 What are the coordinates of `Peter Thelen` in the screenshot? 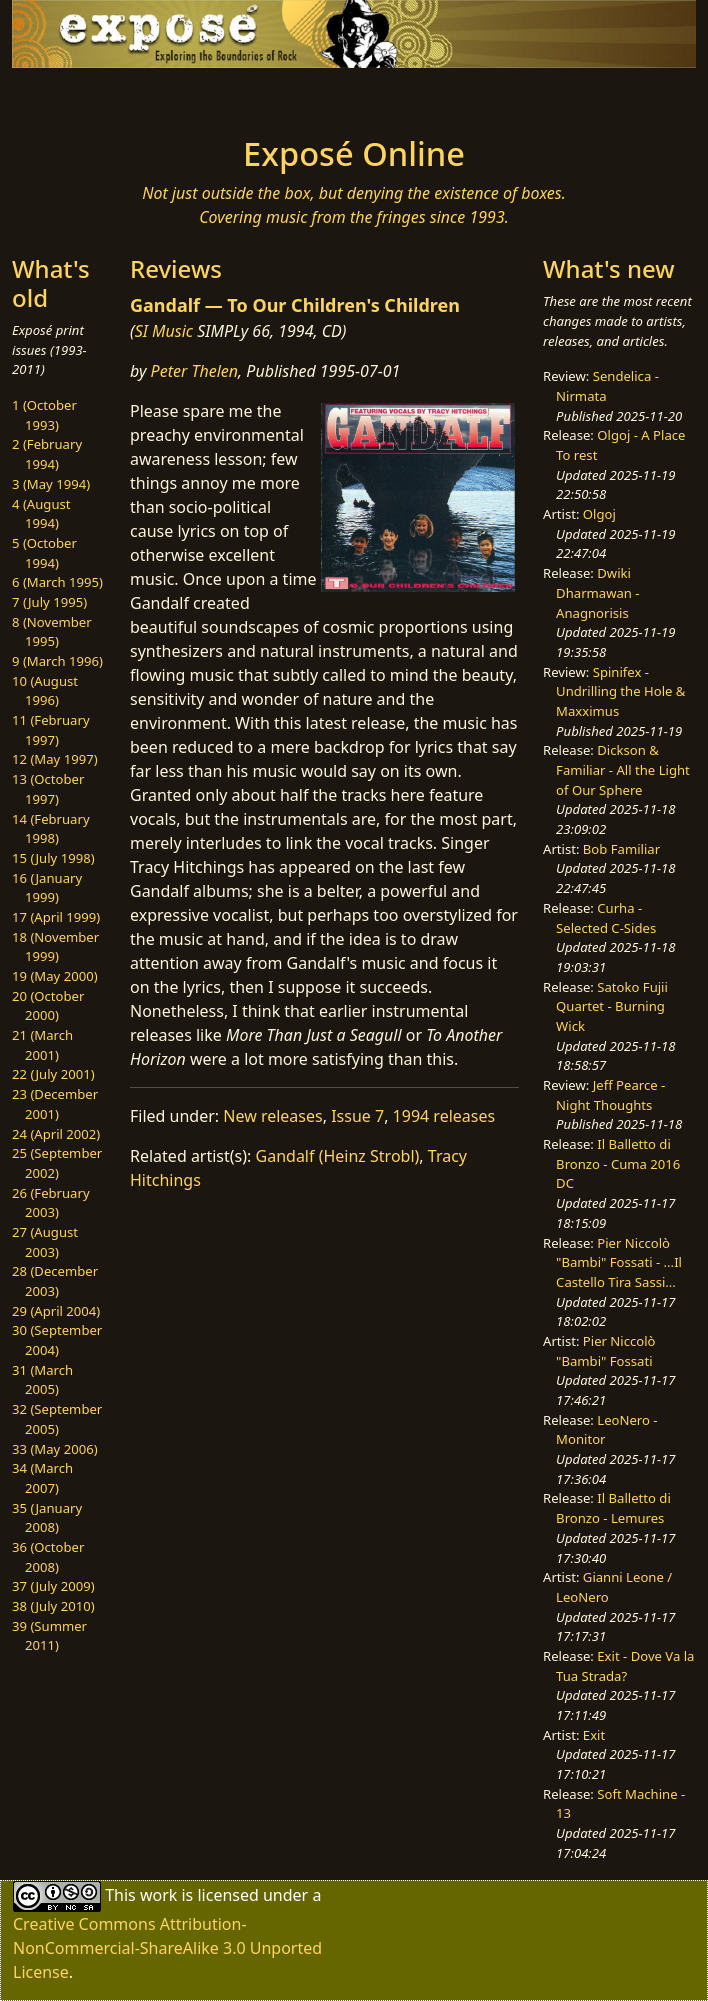 It's located at (195, 371).